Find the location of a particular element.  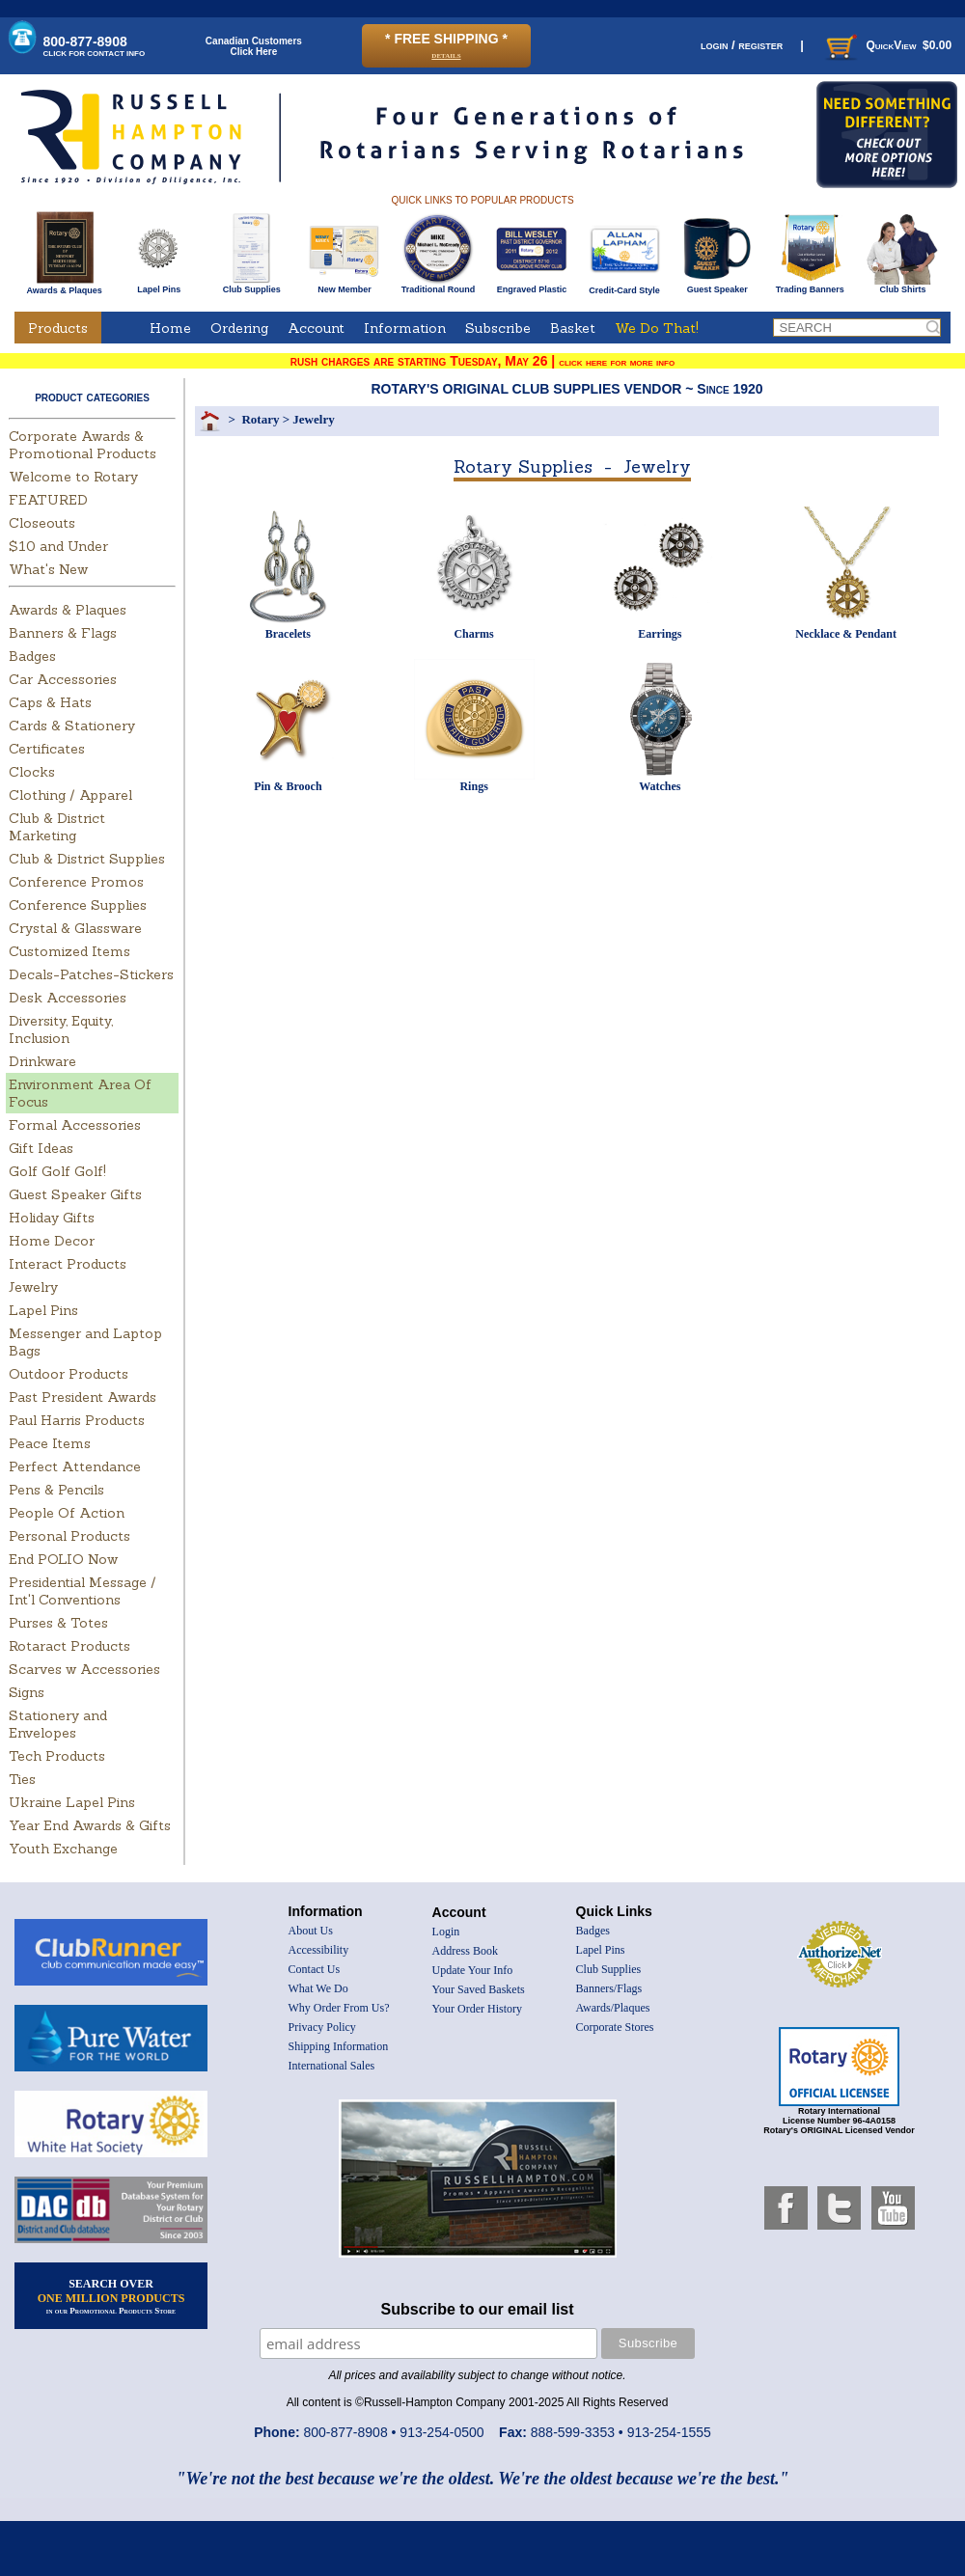

Home Decor is located at coordinates (52, 1240).